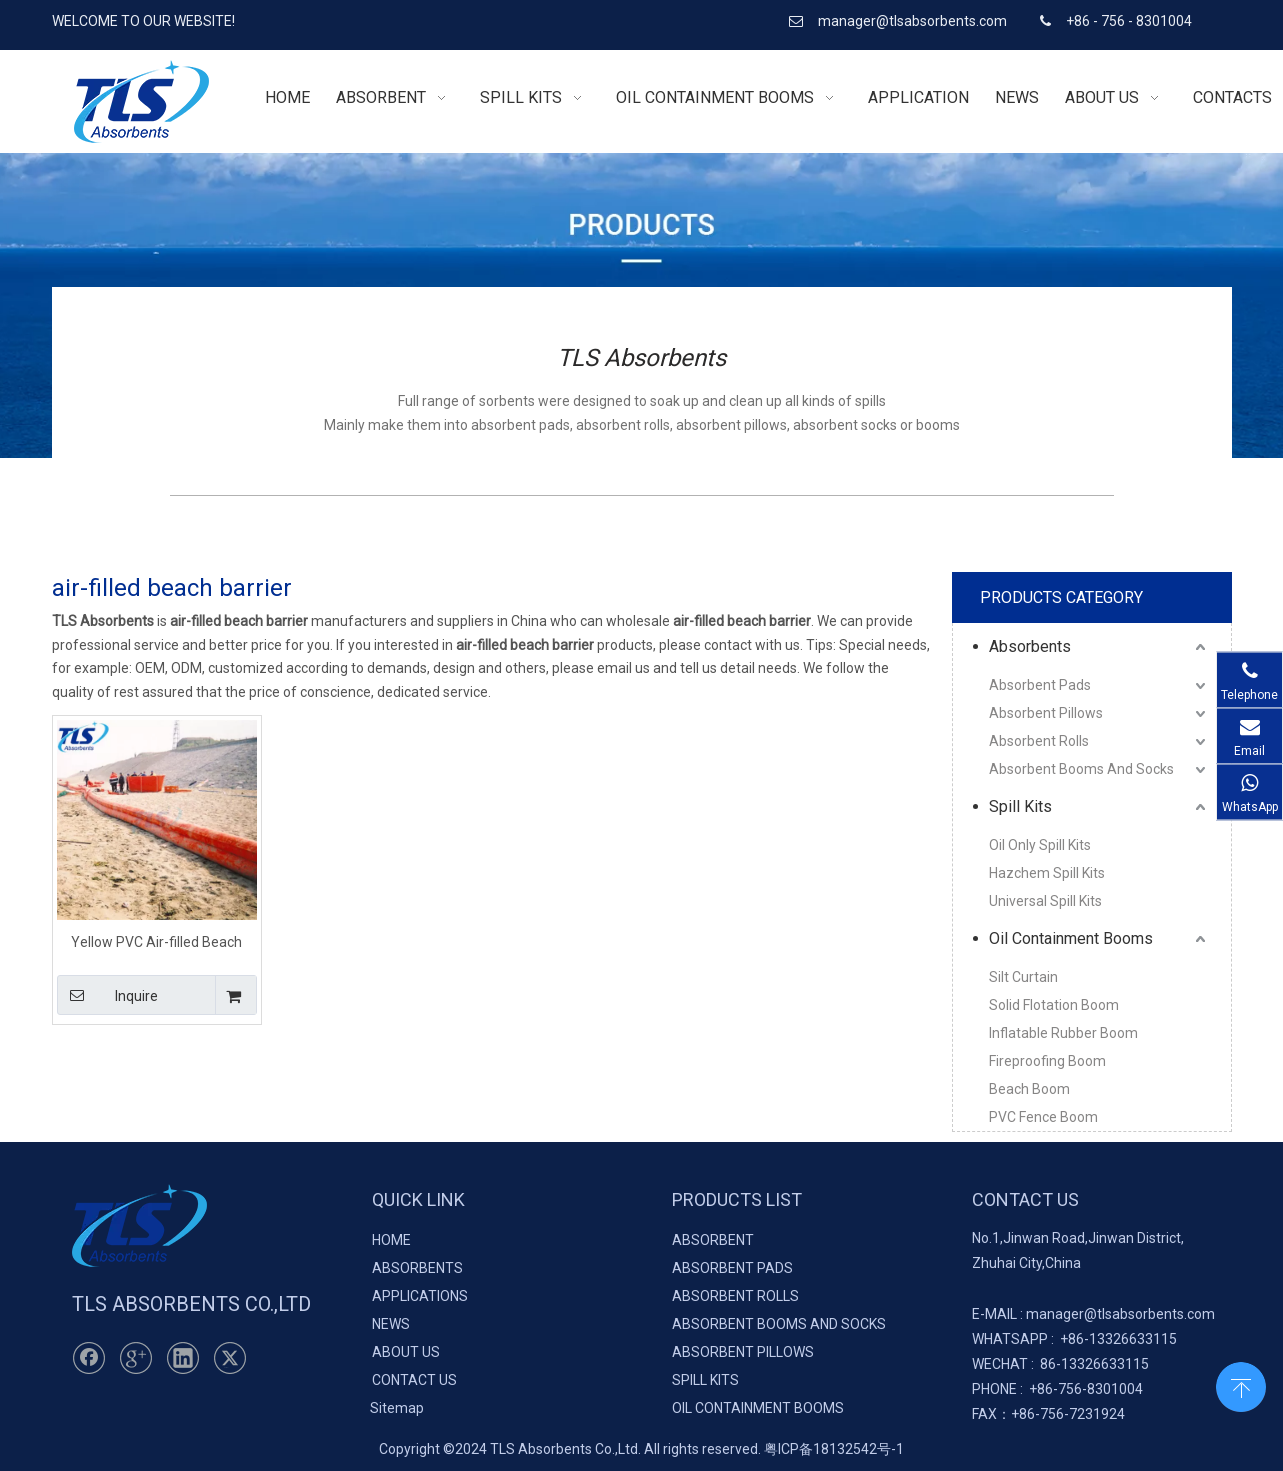 This screenshot has width=1283, height=1471. Describe the element at coordinates (156, 941) in the screenshot. I see `Yellow PVC Air-filled Beach Barrier For Ocean Pollution` at that location.